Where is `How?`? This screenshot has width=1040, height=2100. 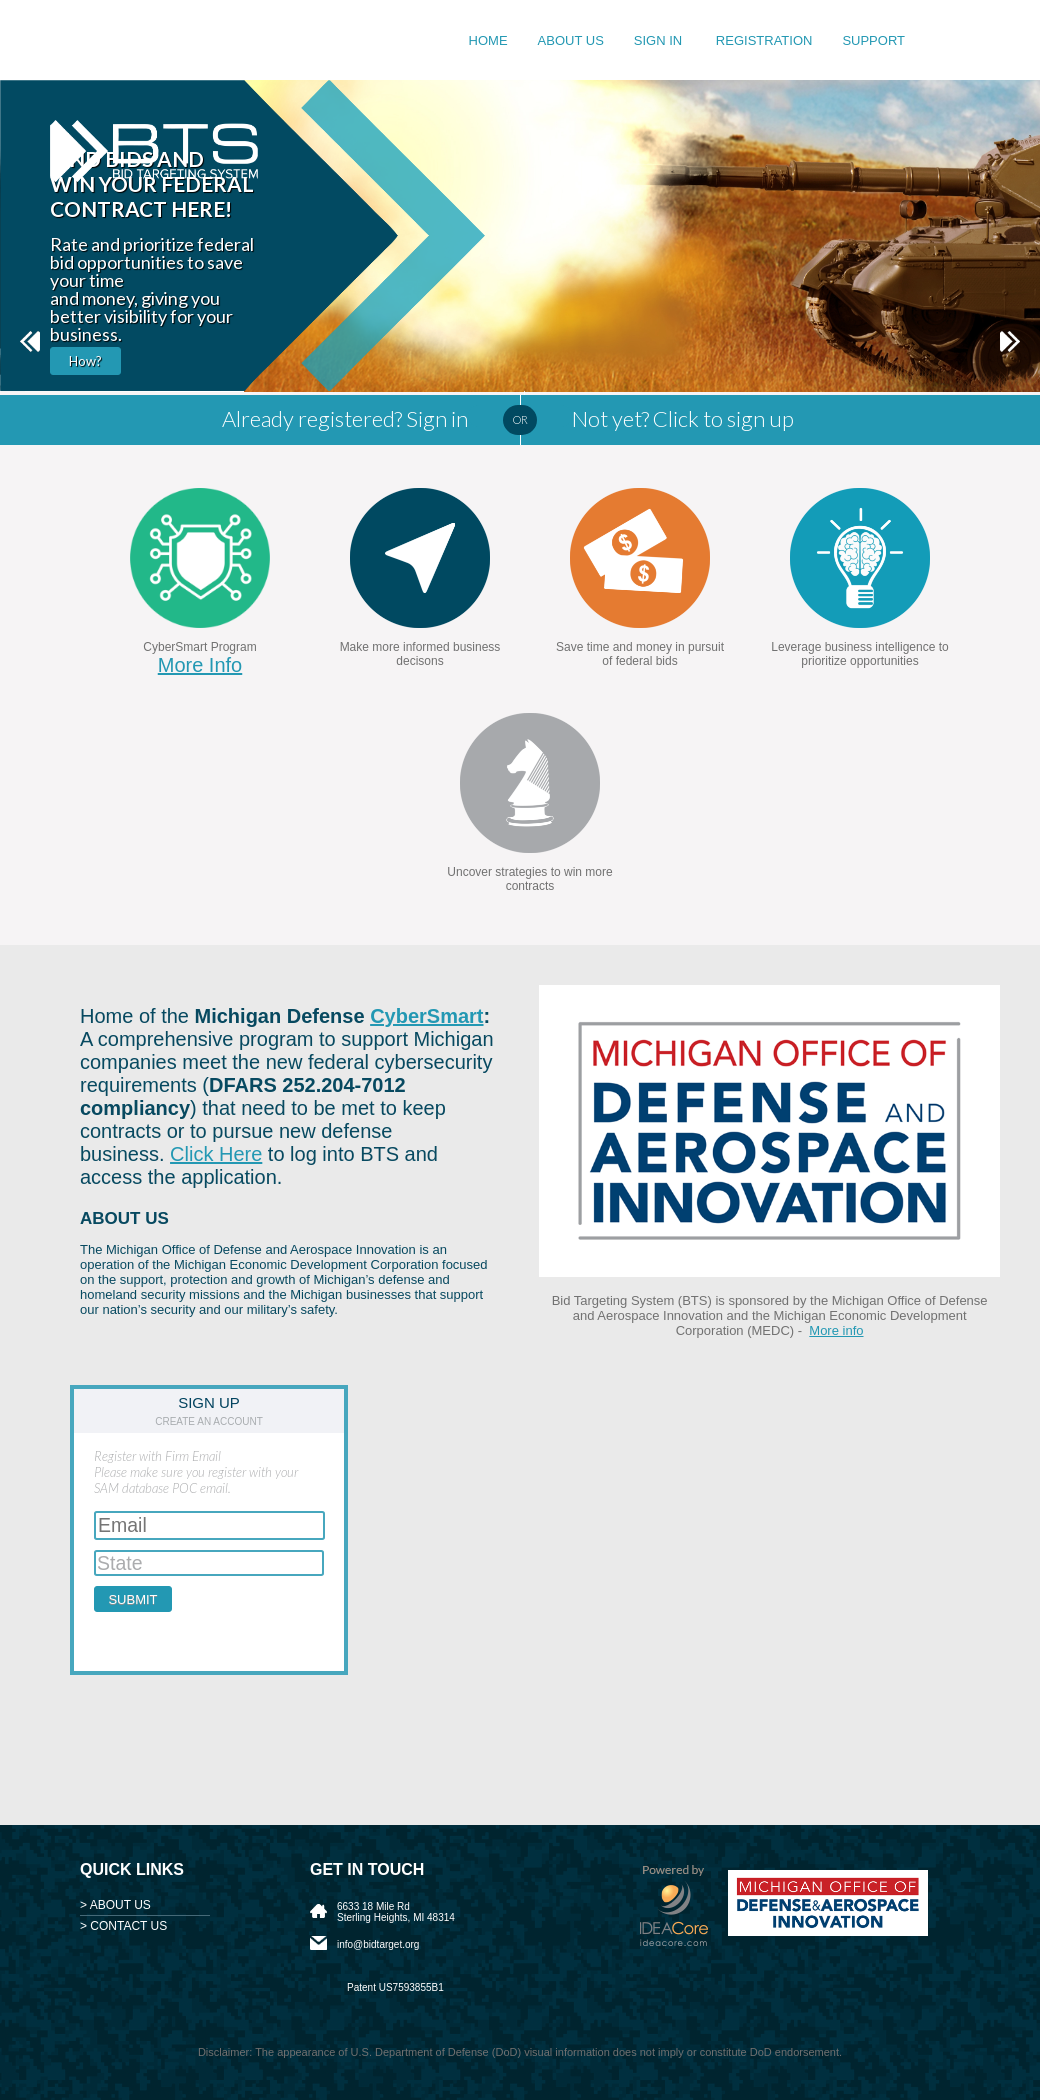 How? is located at coordinates (85, 361).